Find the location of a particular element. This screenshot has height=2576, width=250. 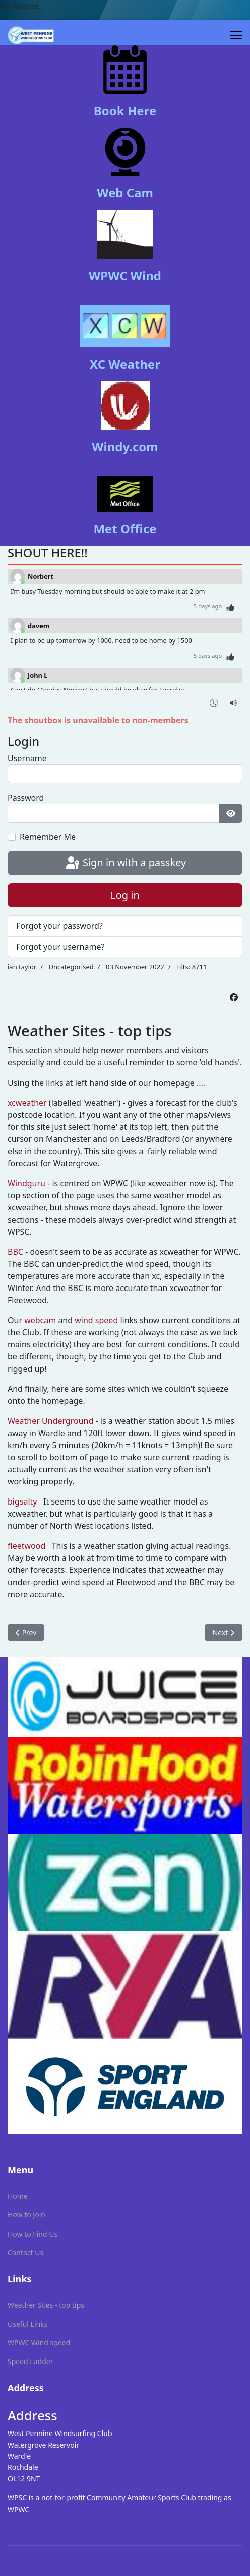

How to Join is located at coordinates (26, 2215).